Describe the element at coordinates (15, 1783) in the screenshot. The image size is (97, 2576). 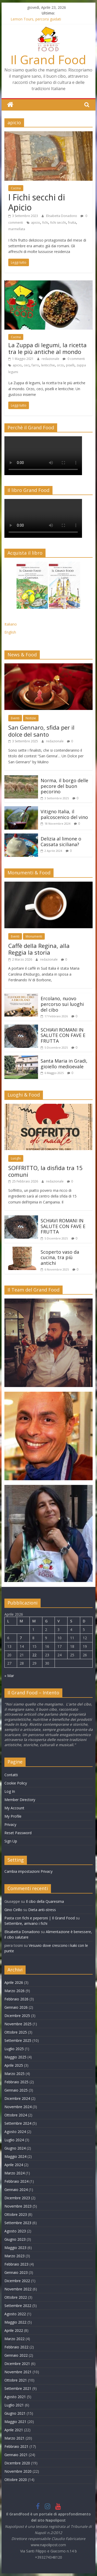
I see `Cookie Policy` at that location.